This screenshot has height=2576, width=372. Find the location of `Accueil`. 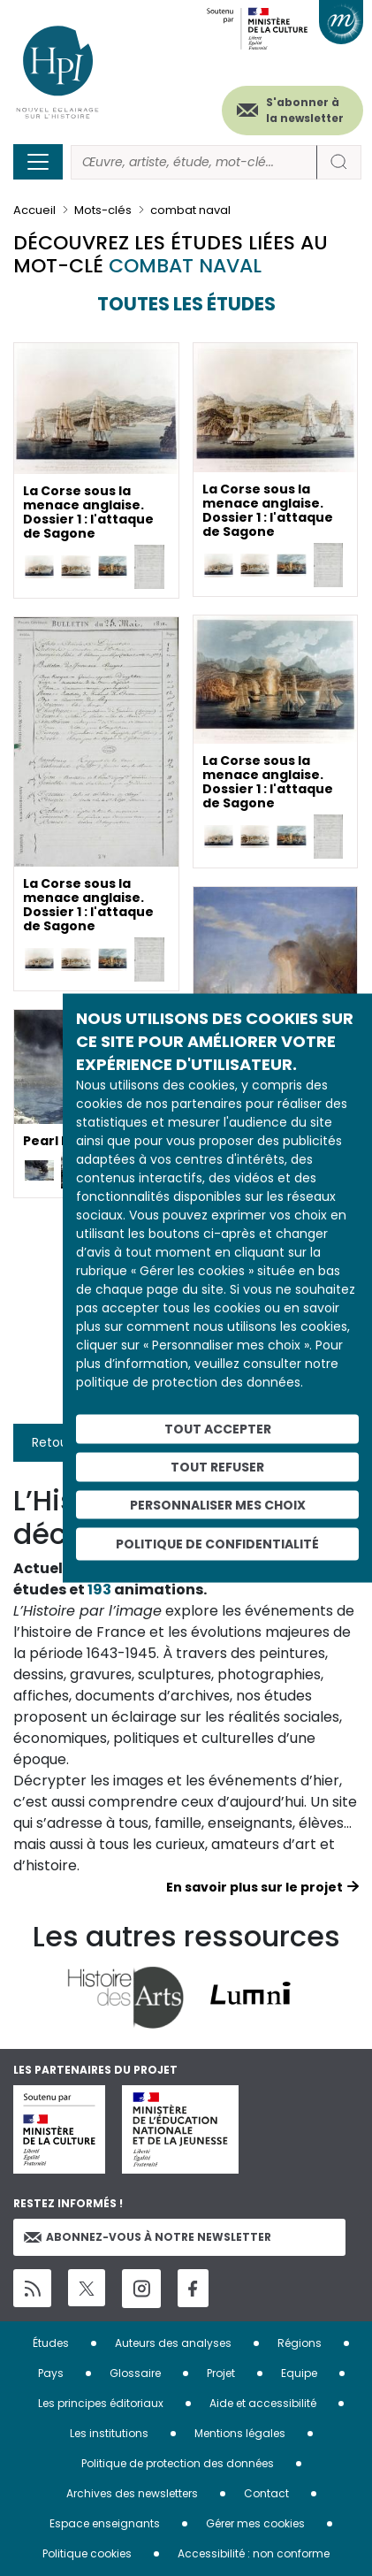

Accueil is located at coordinates (34, 210).